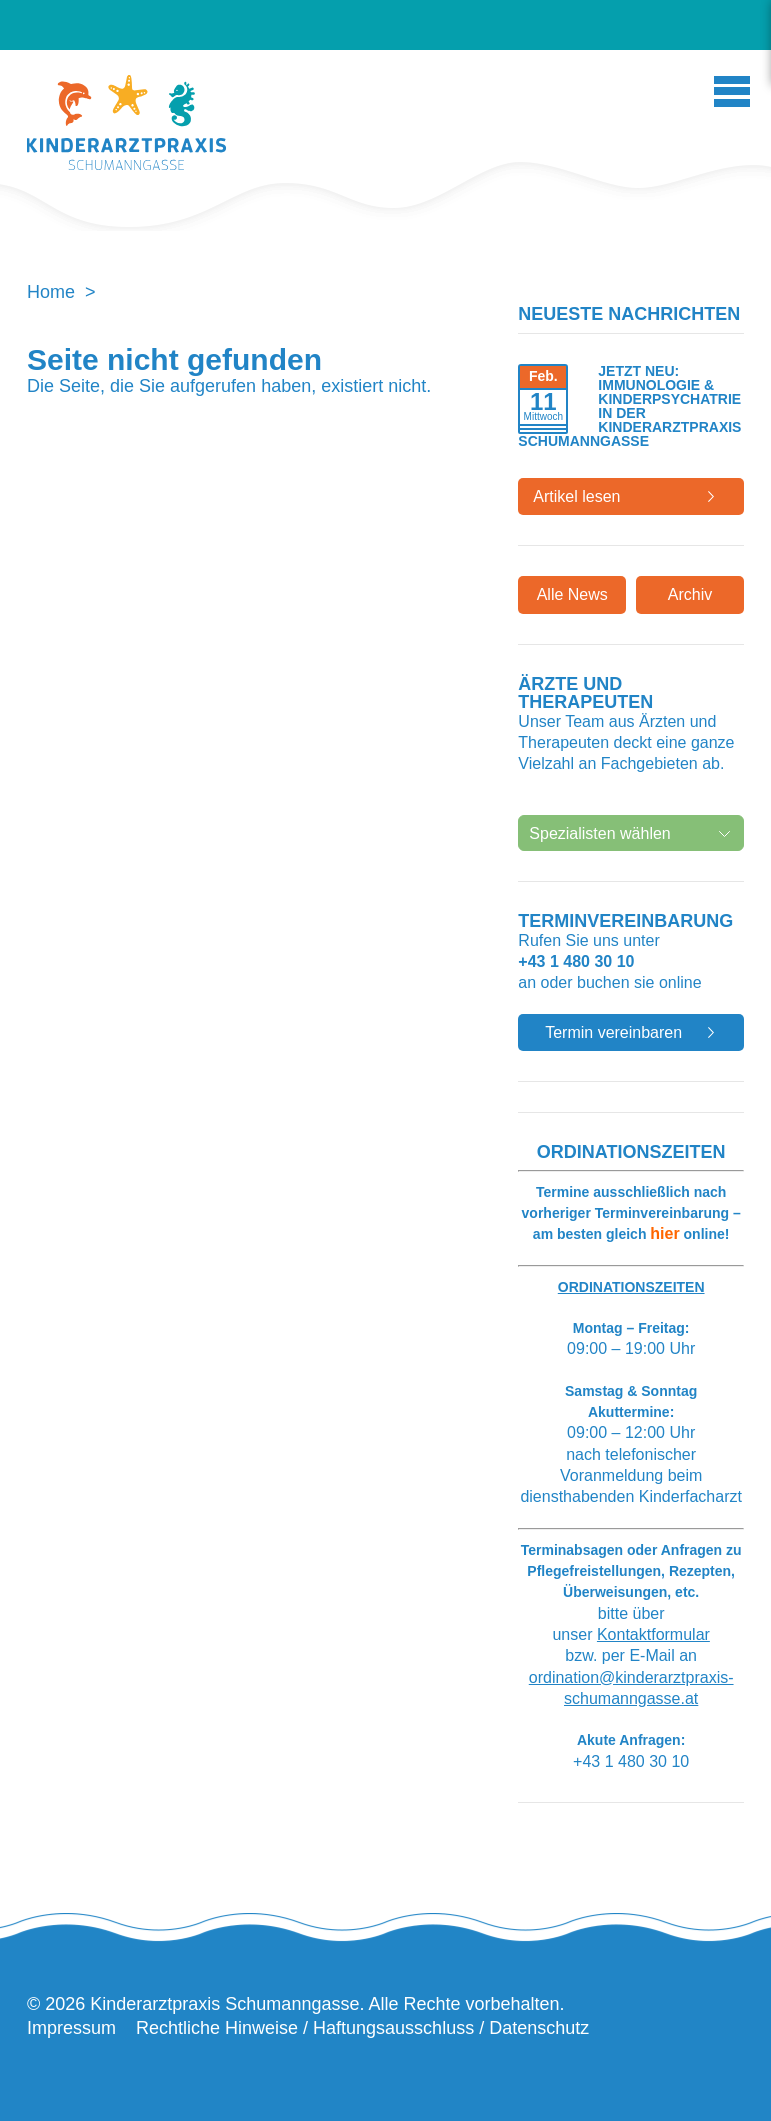 The height and width of the screenshot is (2121, 771). I want to click on Impressum, so click(71, 2028).